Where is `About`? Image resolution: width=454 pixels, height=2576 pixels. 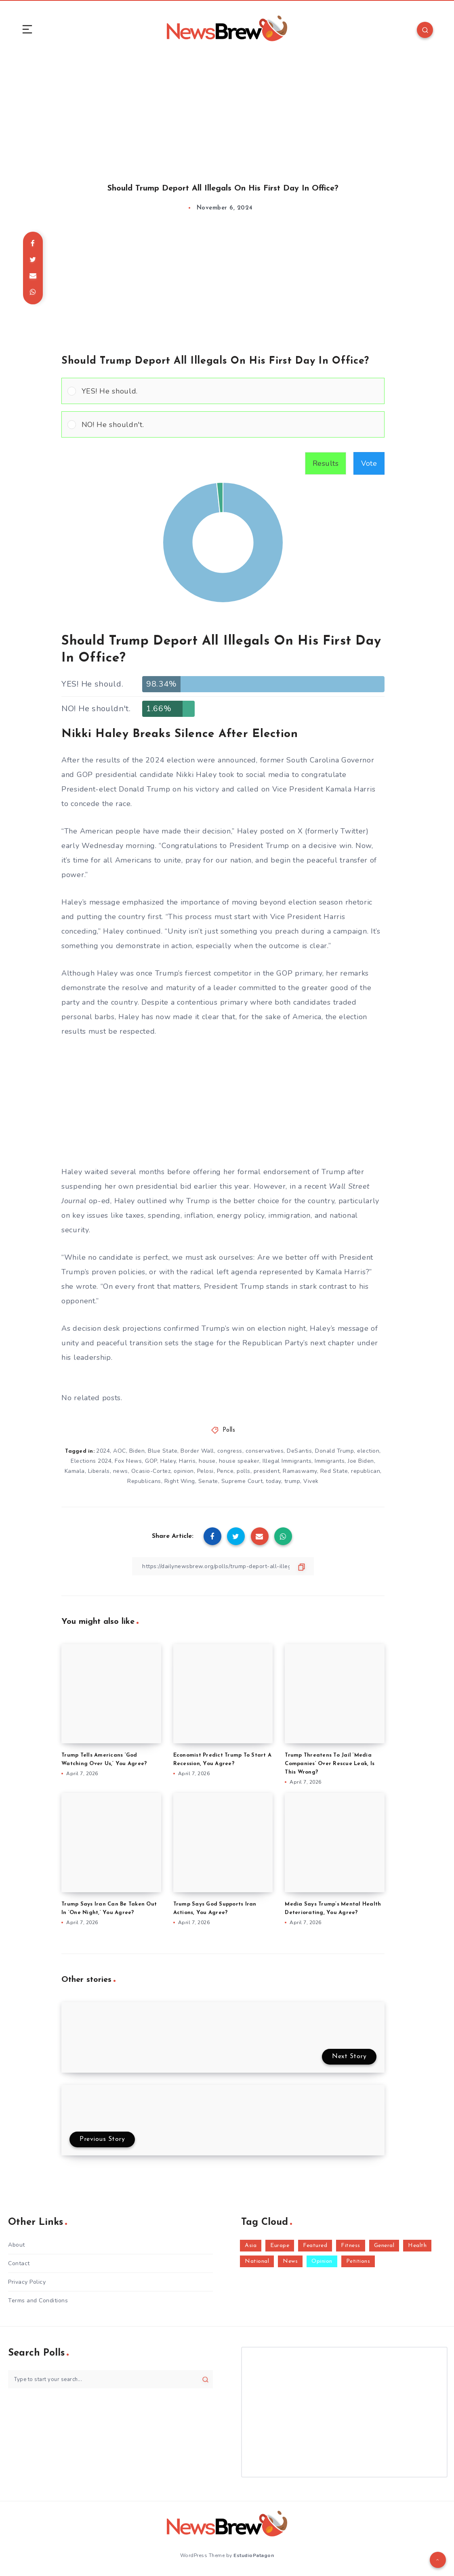 About is located at coordinates (16, 2245).